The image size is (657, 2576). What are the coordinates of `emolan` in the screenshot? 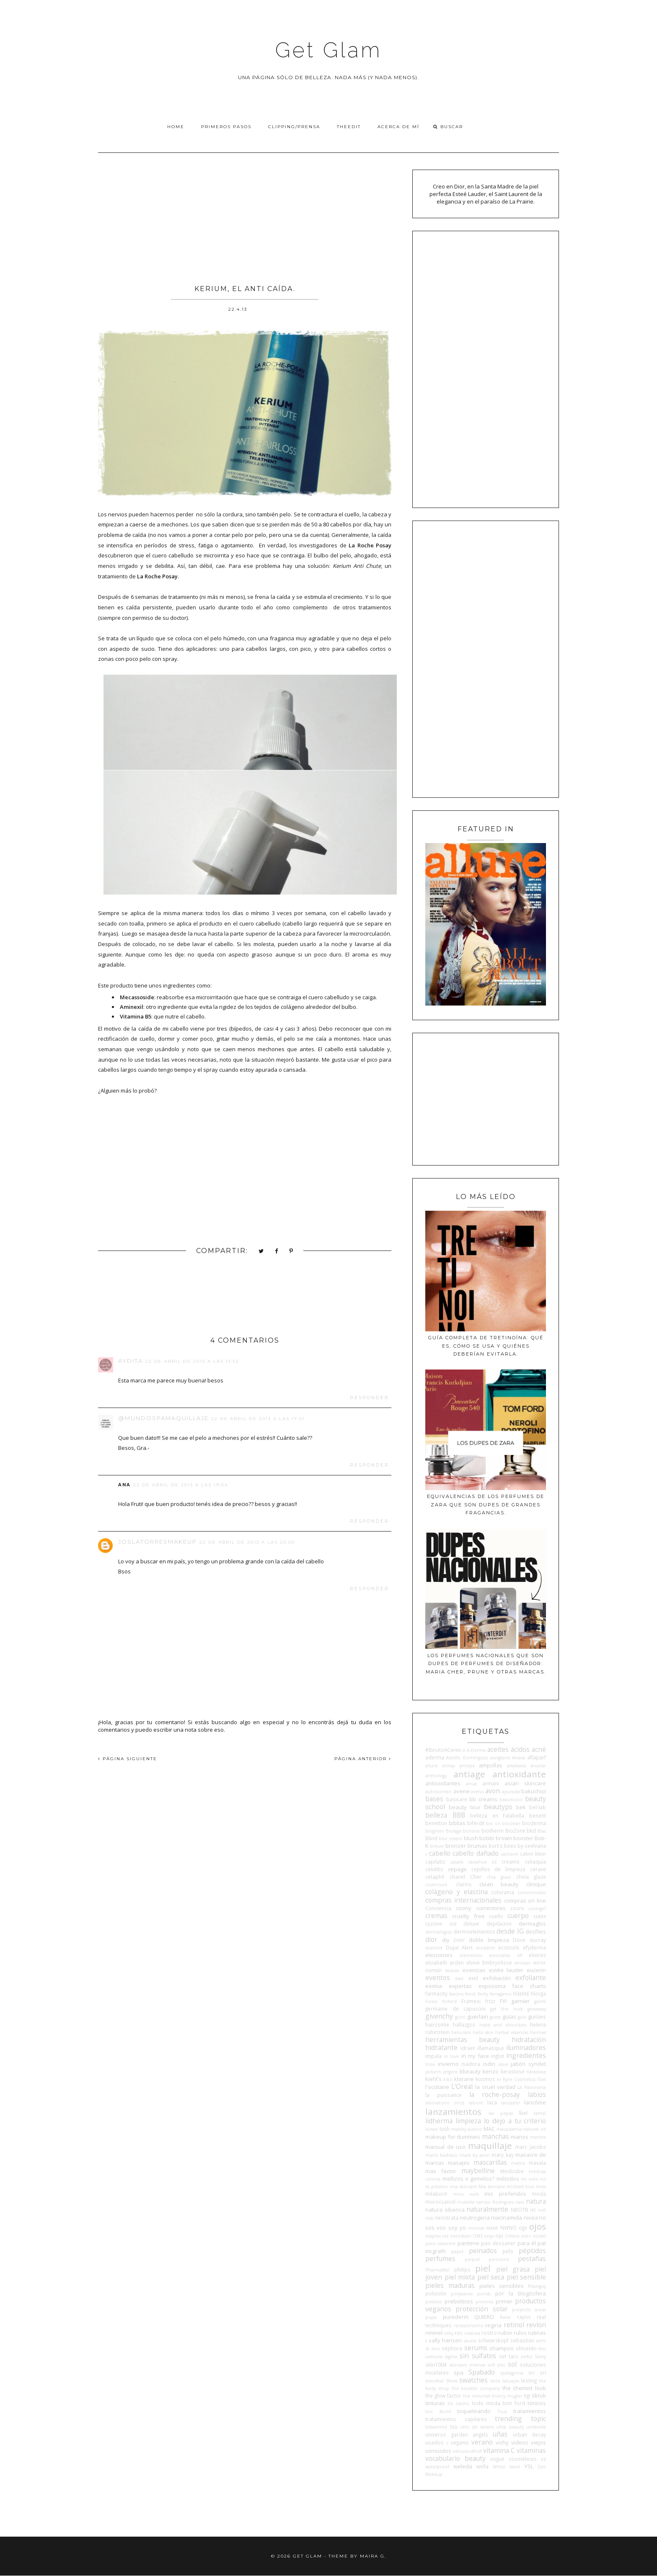 It's located at (522, 1963).